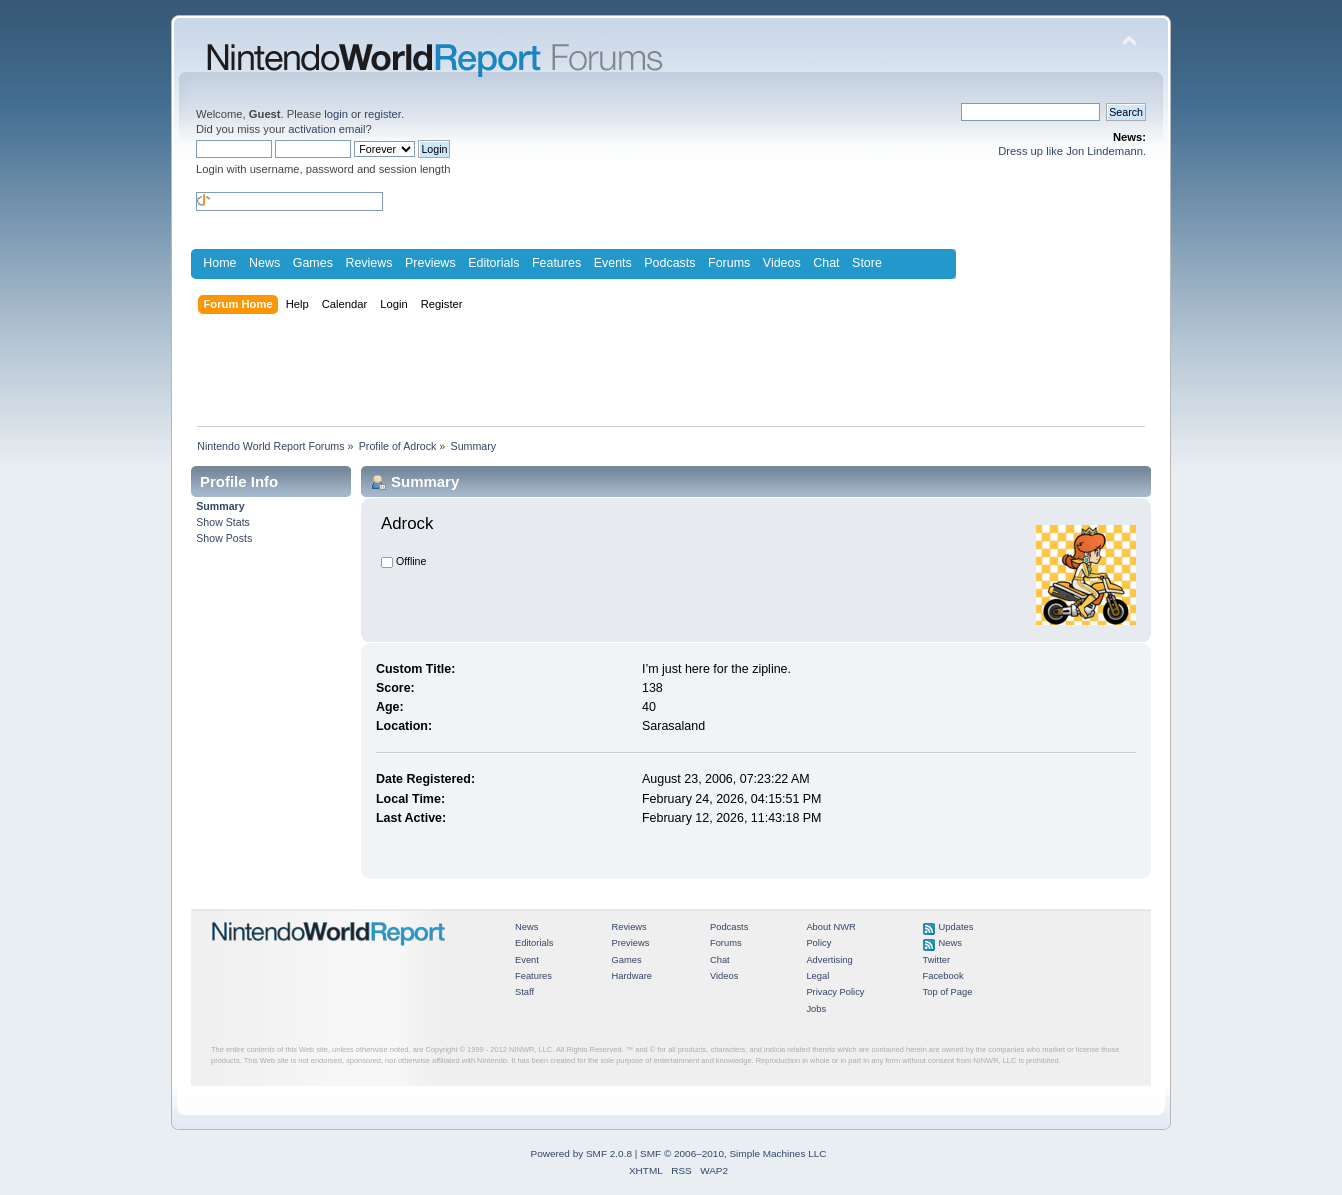 This screenshot has height=1195, width=1342. I want to click on Jobs, so click(816, 1009).